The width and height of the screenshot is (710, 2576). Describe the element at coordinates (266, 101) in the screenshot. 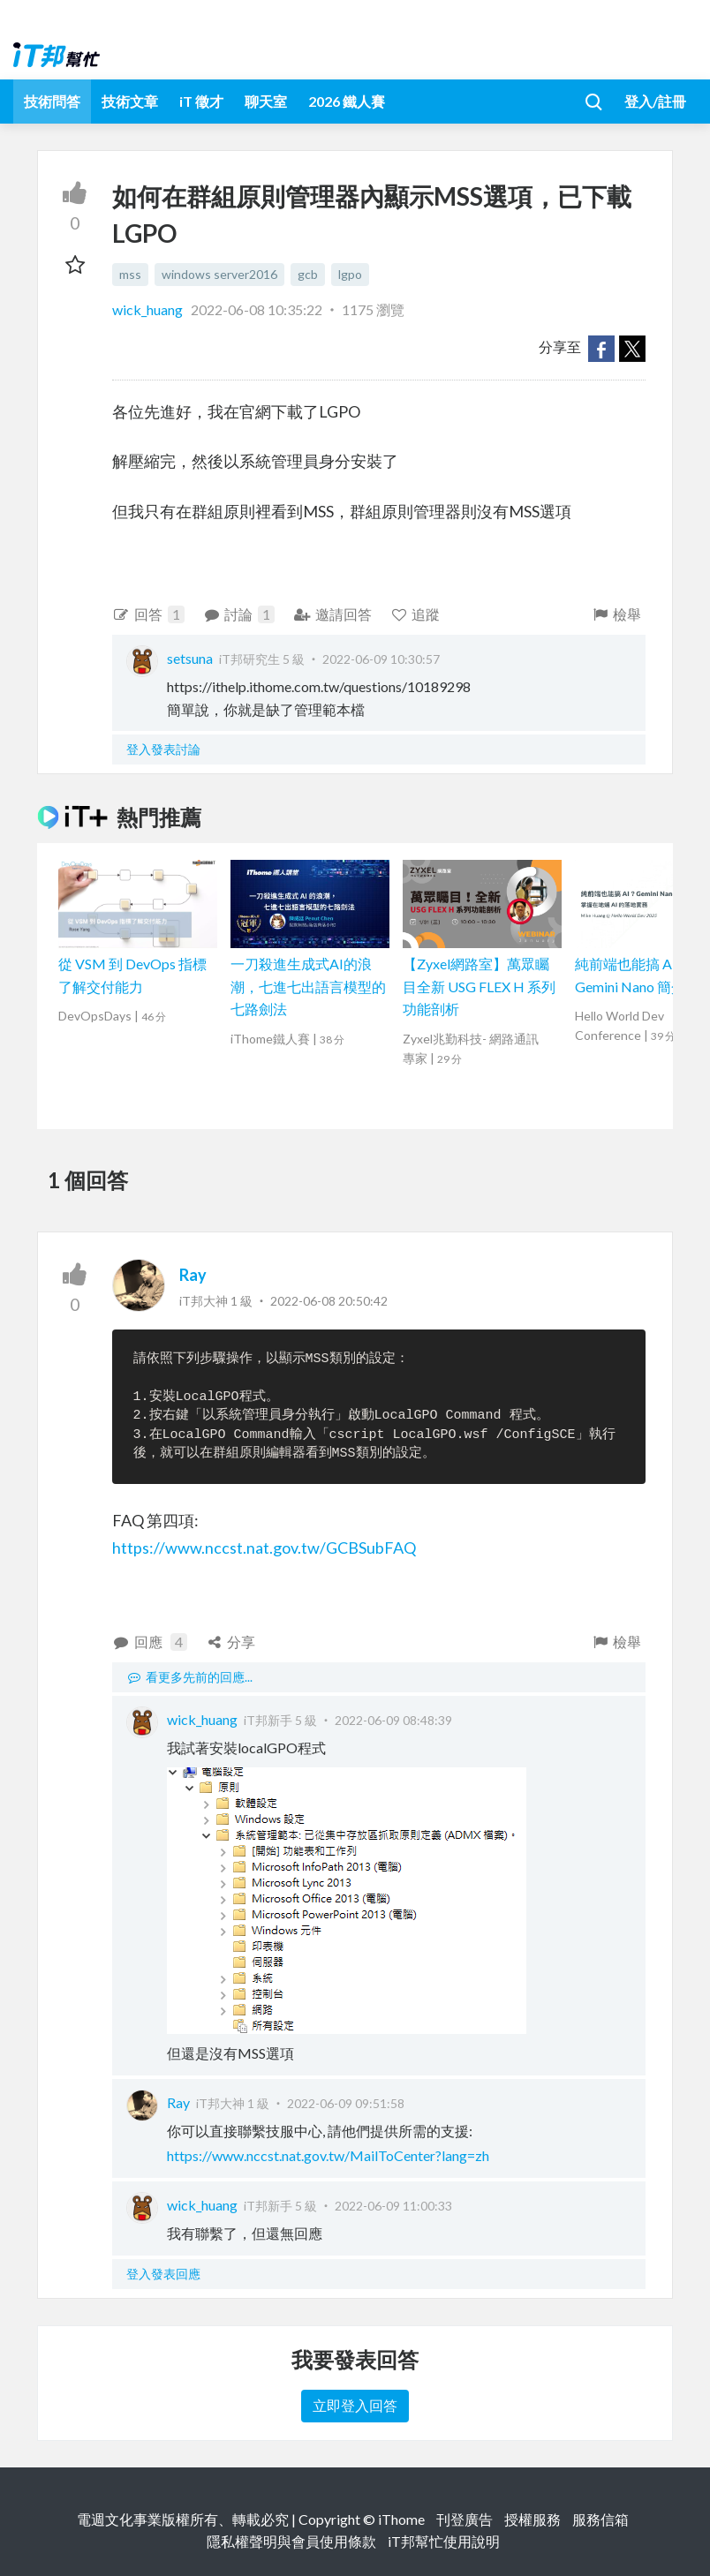

I see `聊天室` at that location.